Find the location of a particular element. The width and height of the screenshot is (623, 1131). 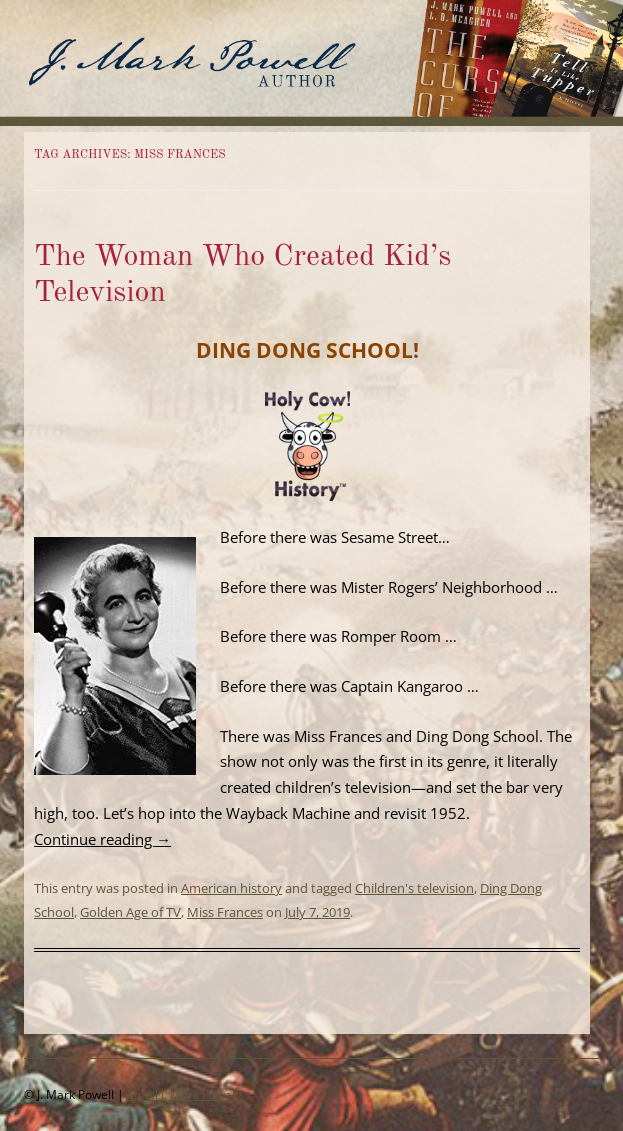

Children's television is located at coordinates (414, 888).